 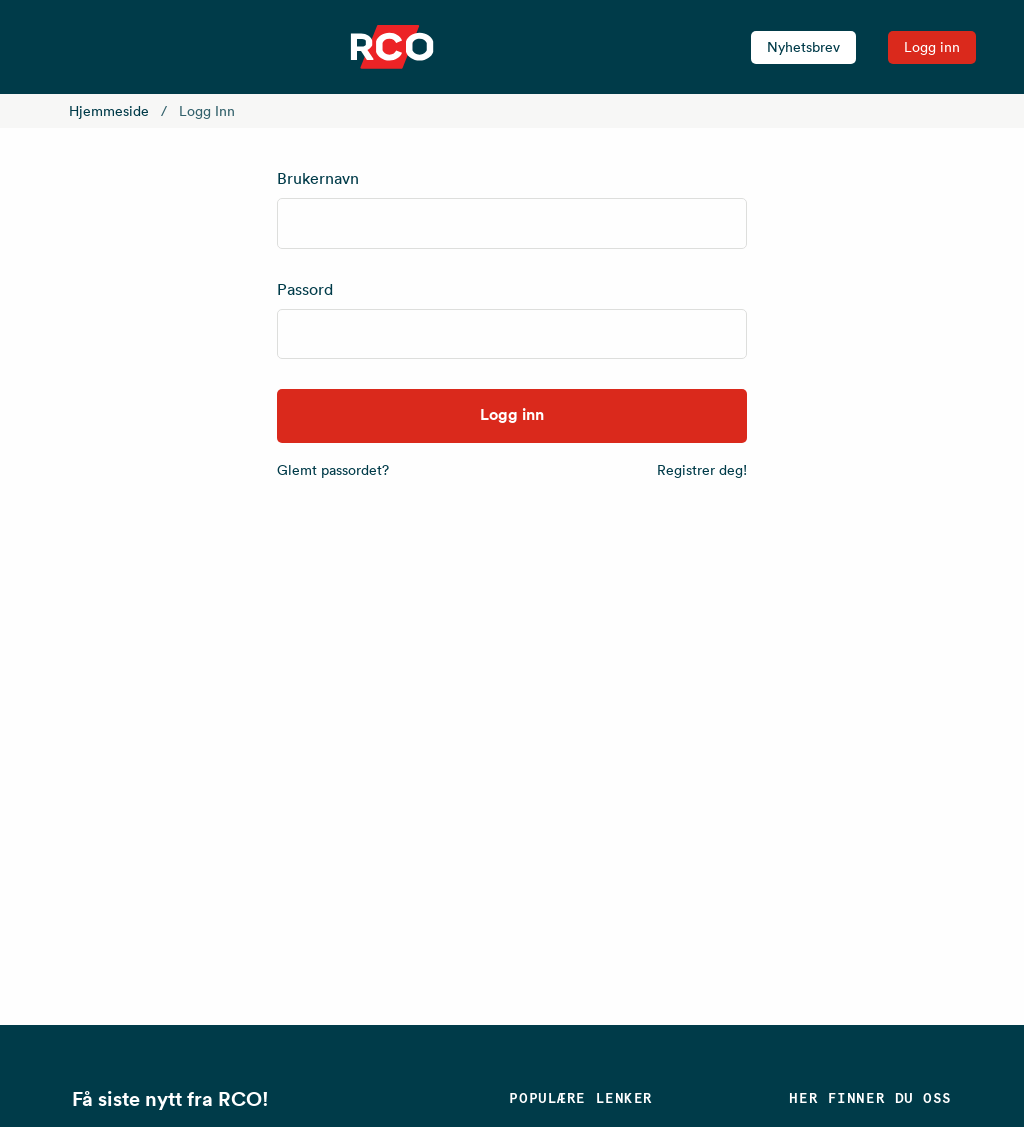 I want to click on Passord, so click(x=305, y=289).